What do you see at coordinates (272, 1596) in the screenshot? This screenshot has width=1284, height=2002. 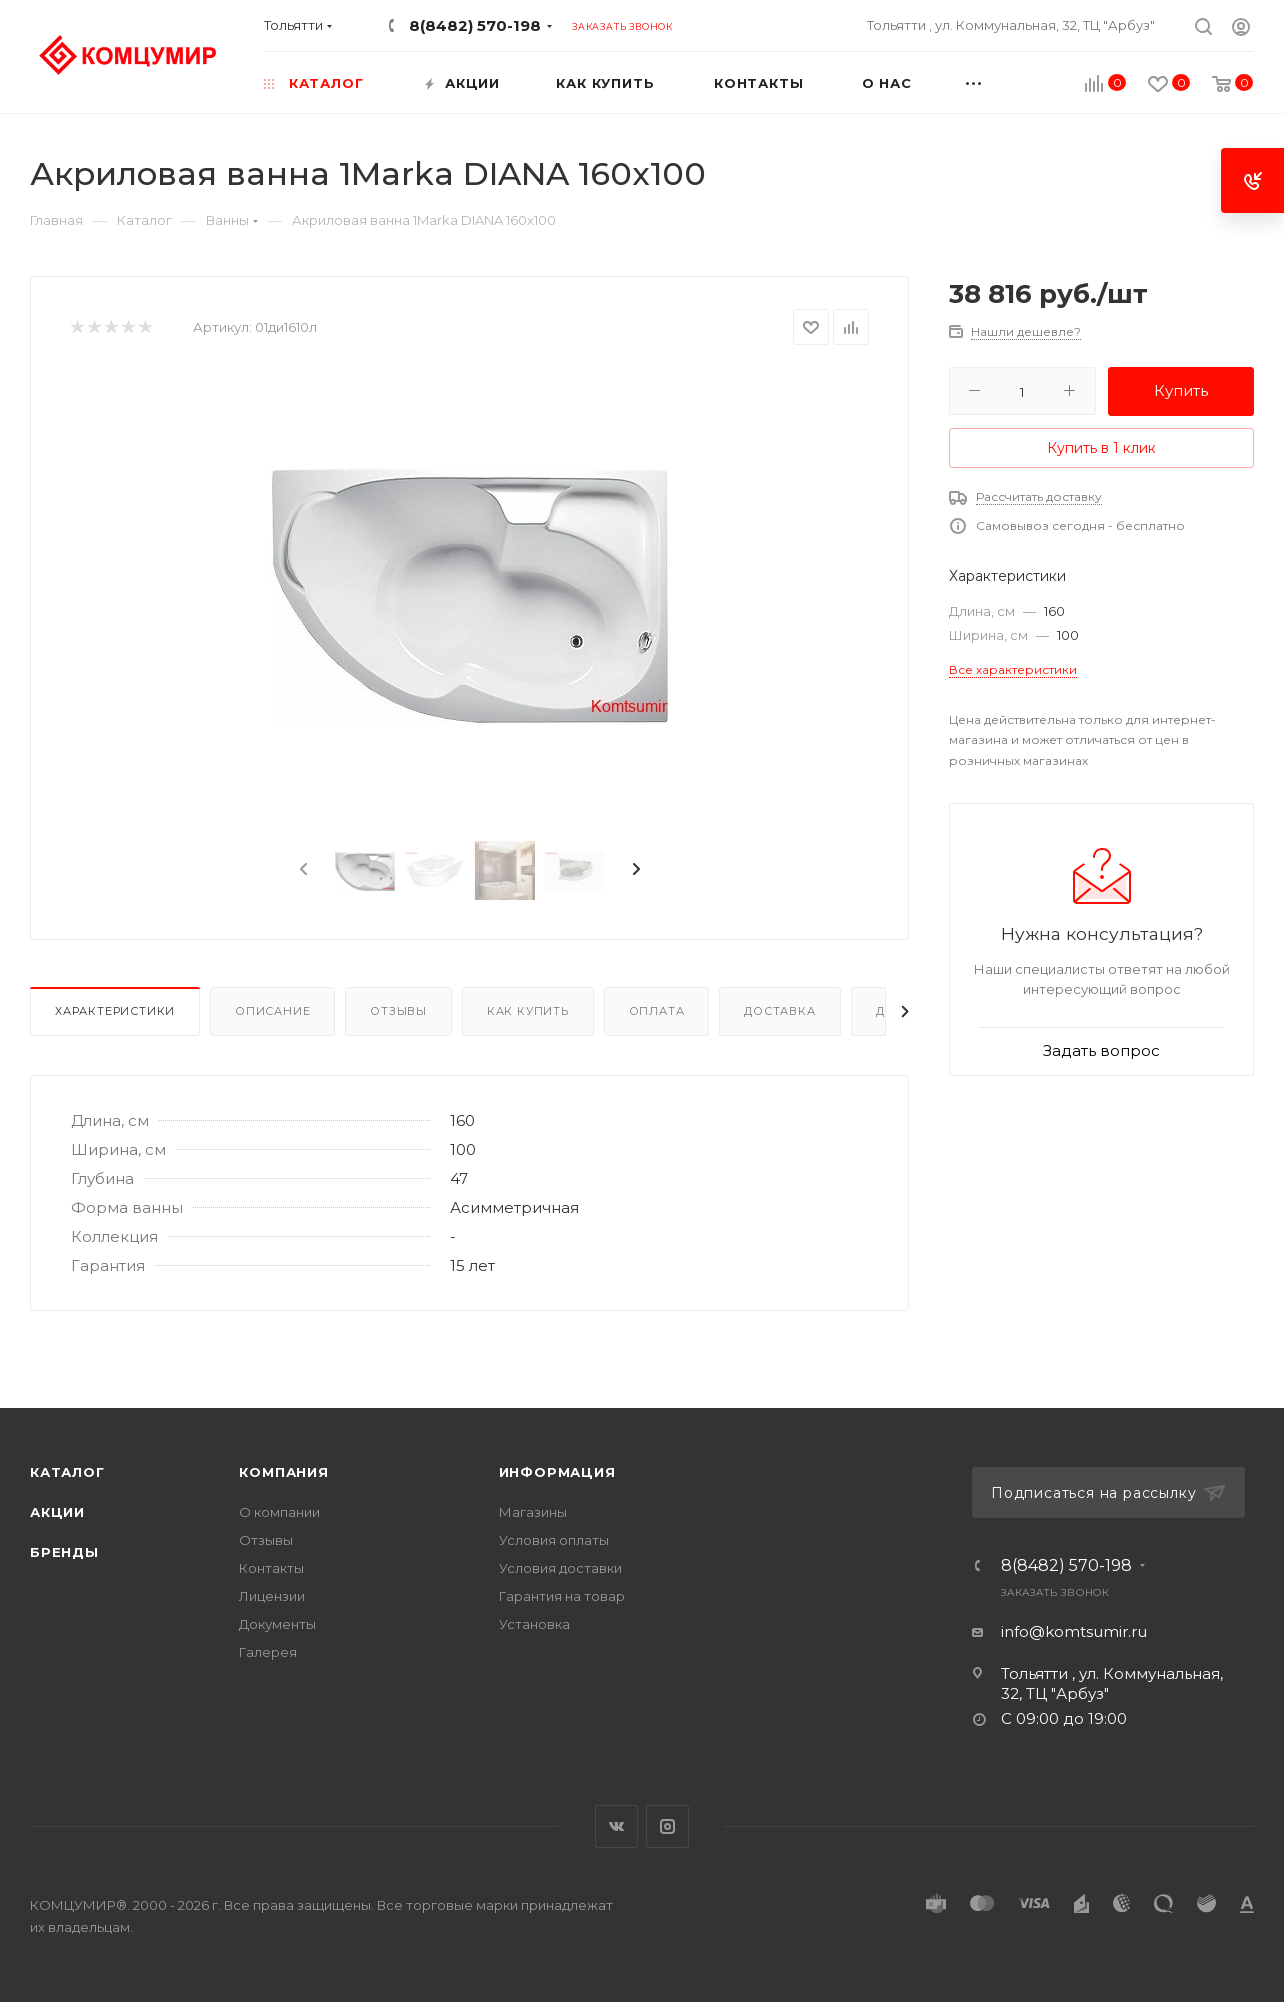 I see `Лицензии` at bounding box center [272, 1596].